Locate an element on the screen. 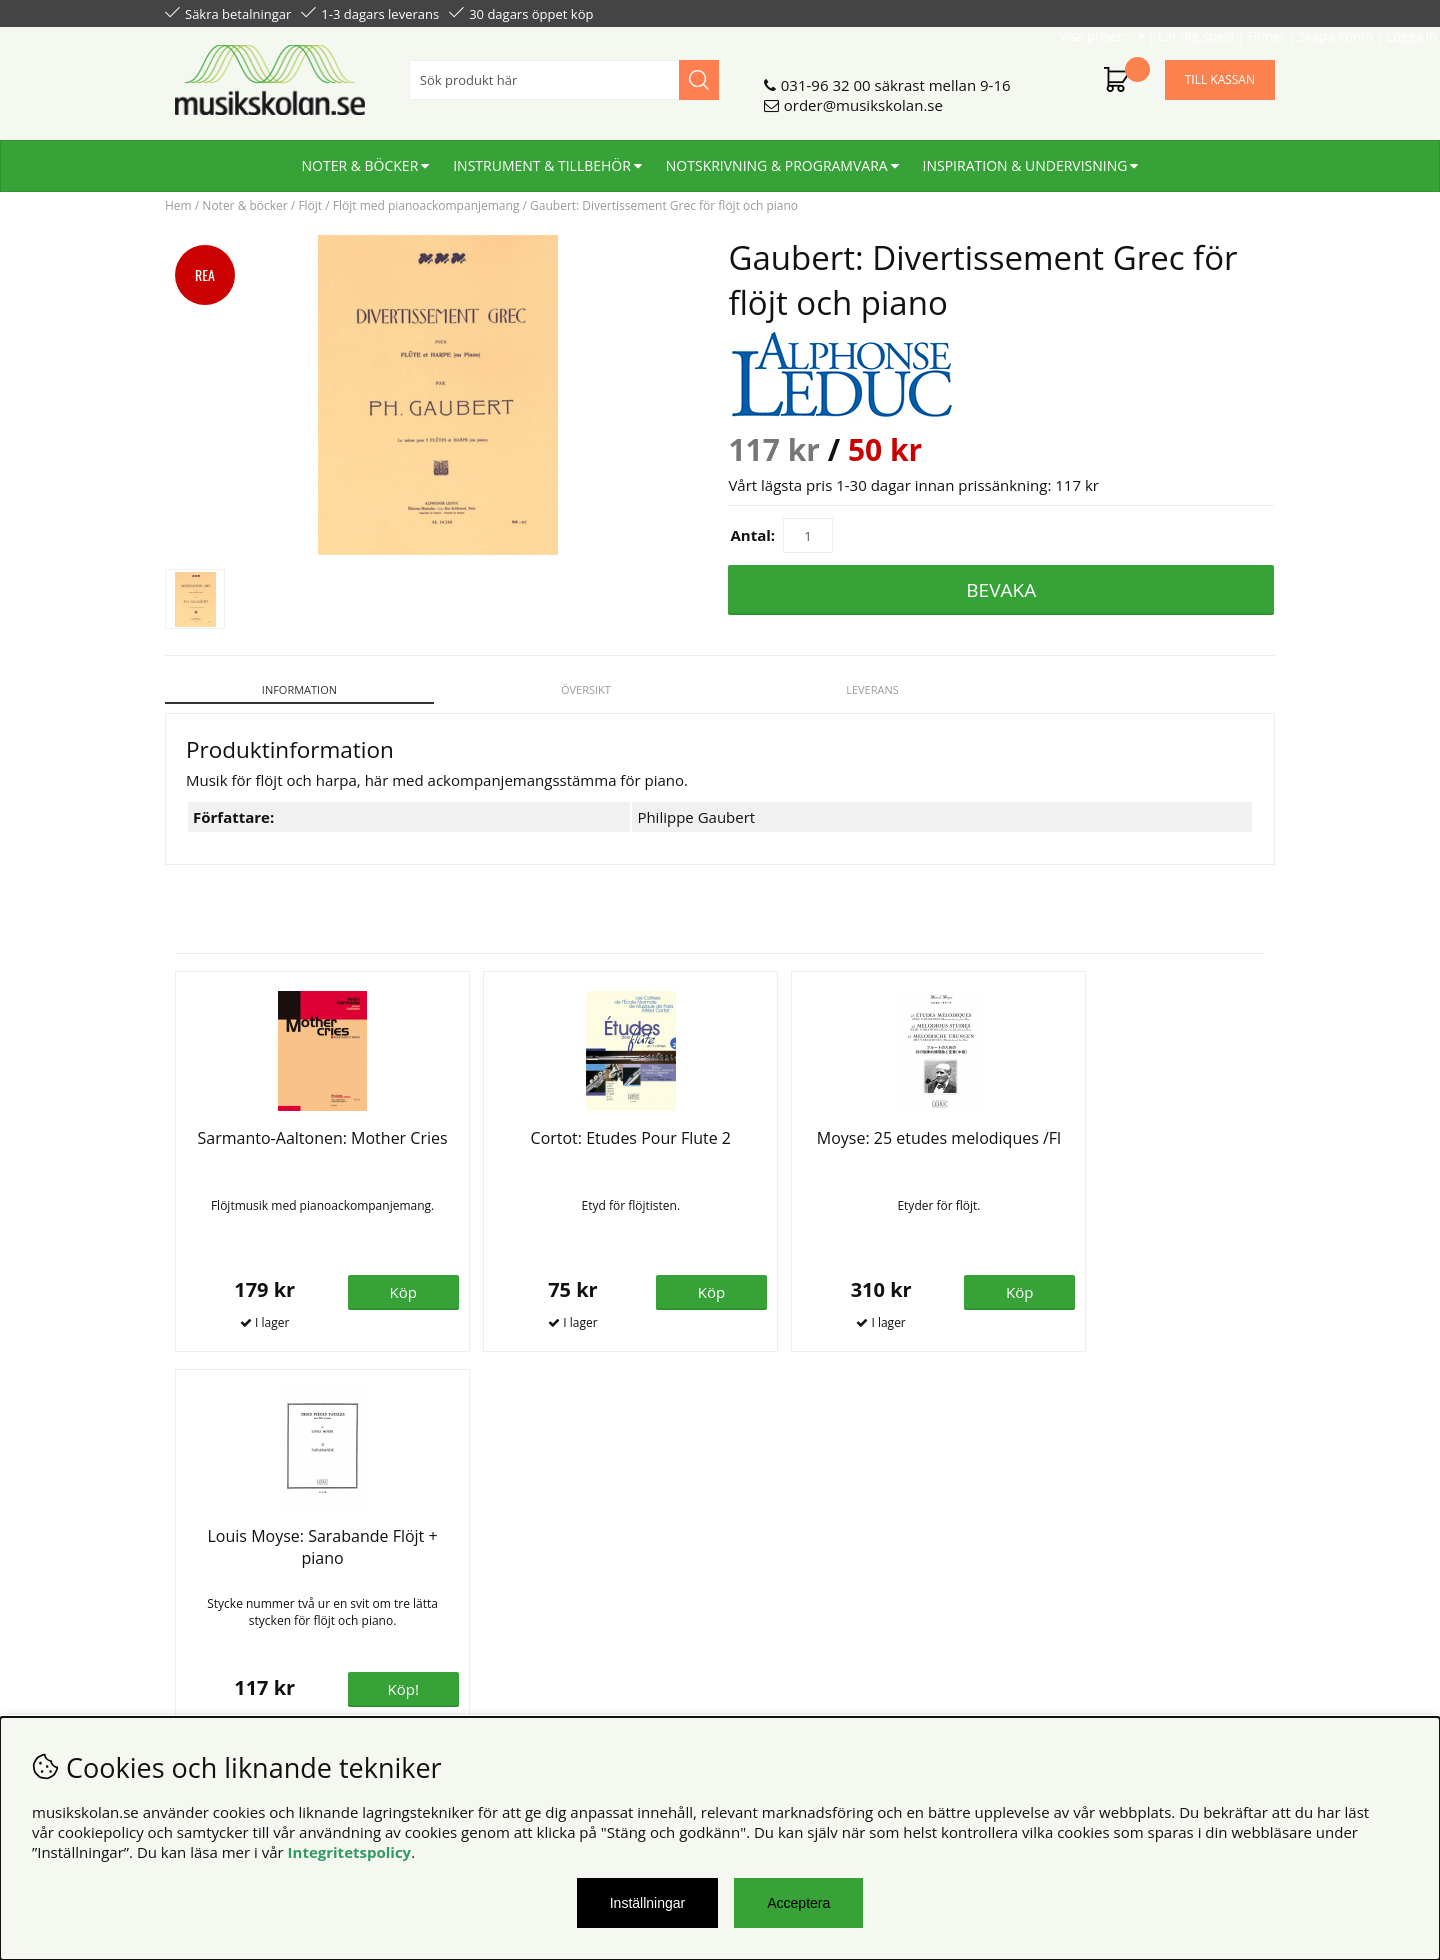  Bevaka is located at coordinates (1001, 590).